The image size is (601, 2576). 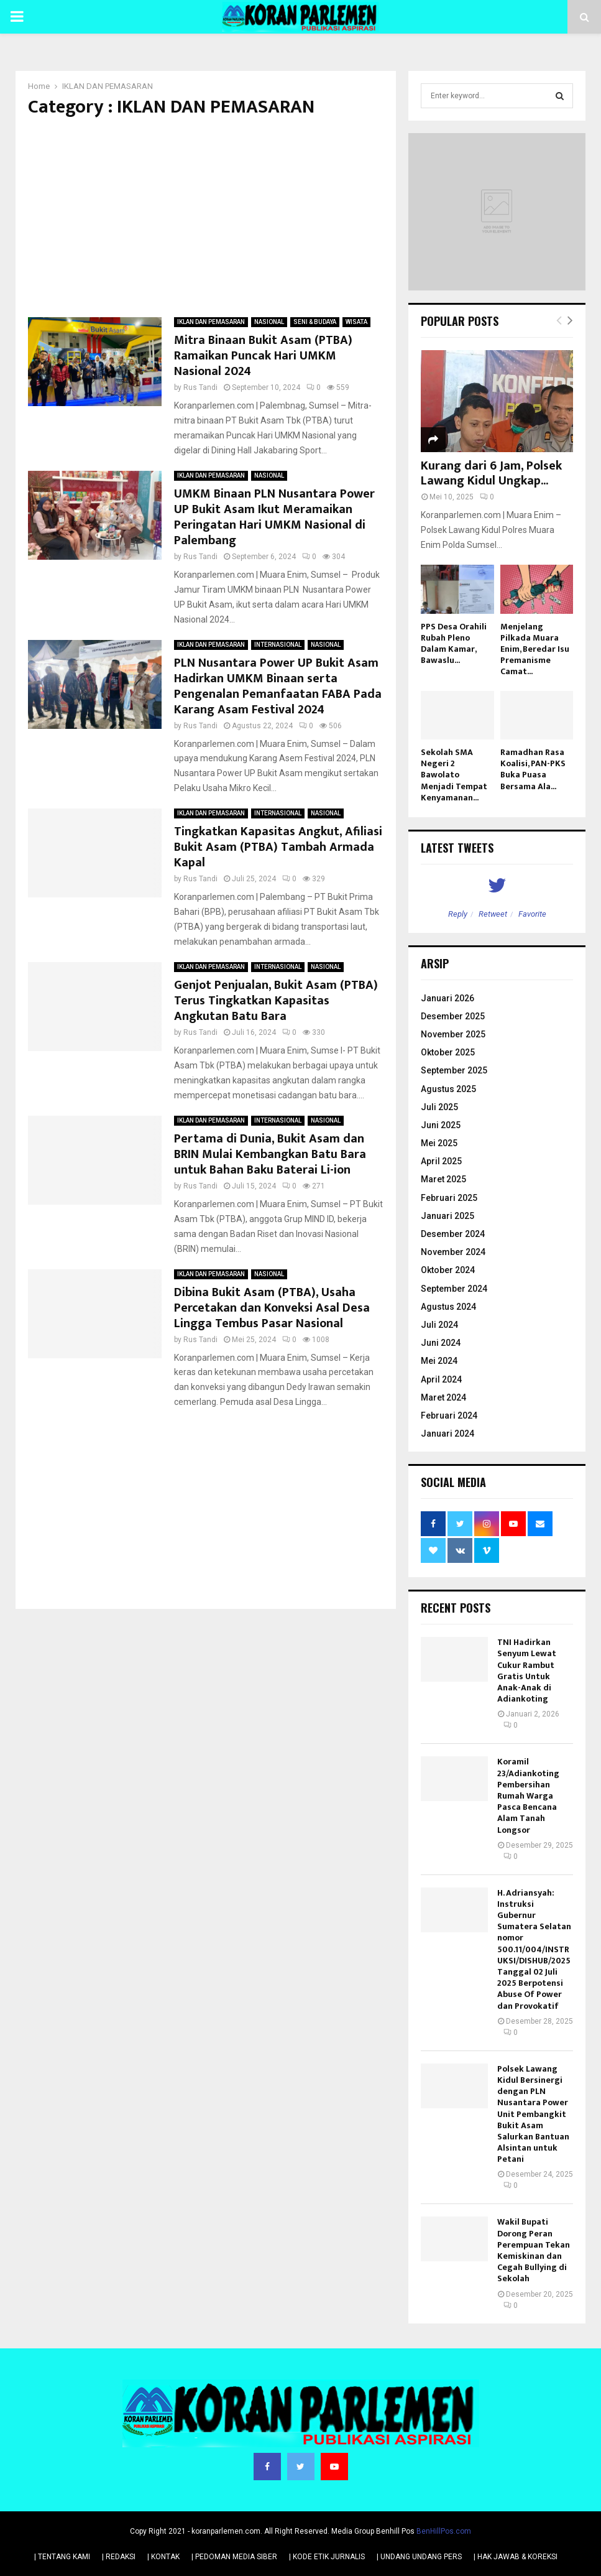 I want to click on Genjot Penjualan, Bukit Asam (PTBA) Terus Tingkatkan Kapasitas Angkutan Batu Bara, so click(x=276, y=1001).